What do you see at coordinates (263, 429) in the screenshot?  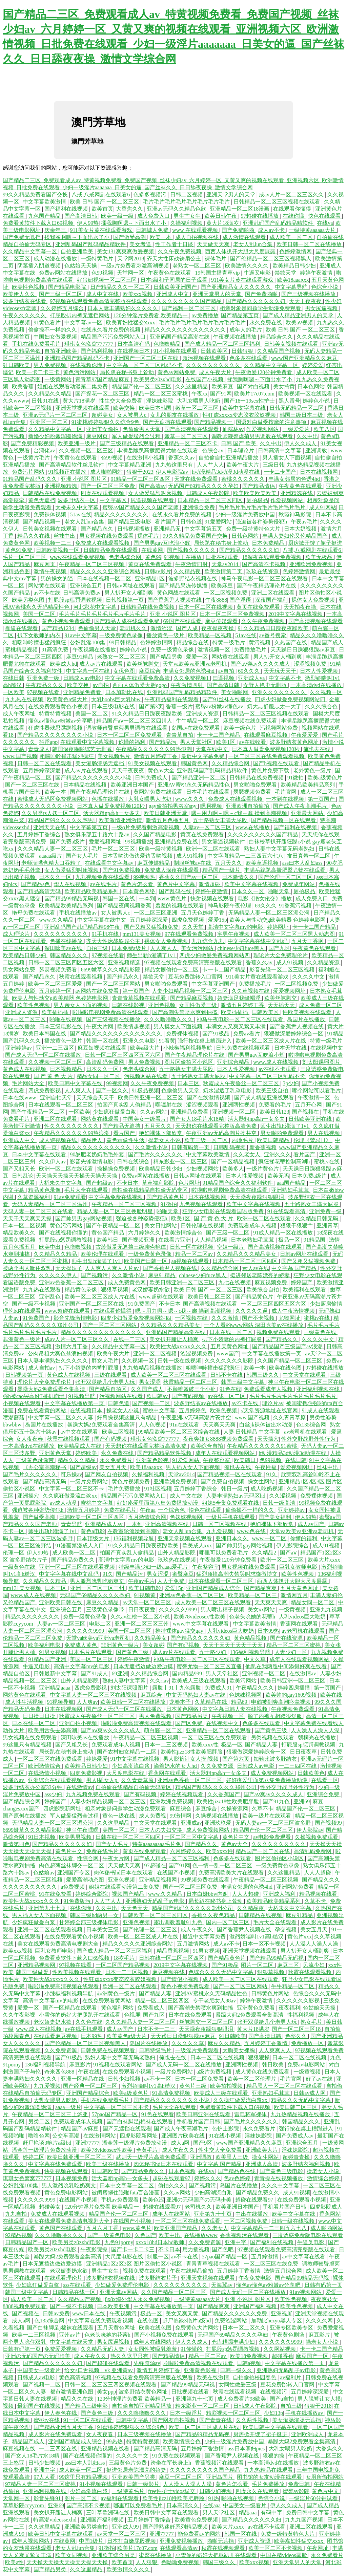 I see `作爱视频网站` at bounding box center [263, 429].